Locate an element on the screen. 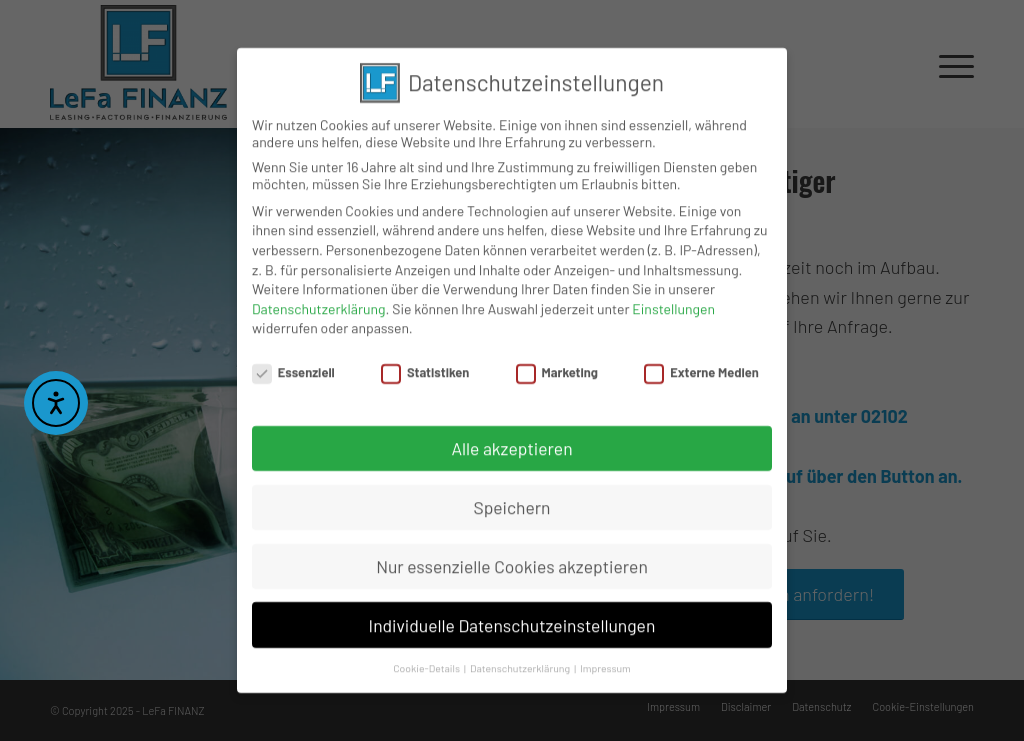  Datenschutzerklärung [button] is located at coordinates (521, 665).